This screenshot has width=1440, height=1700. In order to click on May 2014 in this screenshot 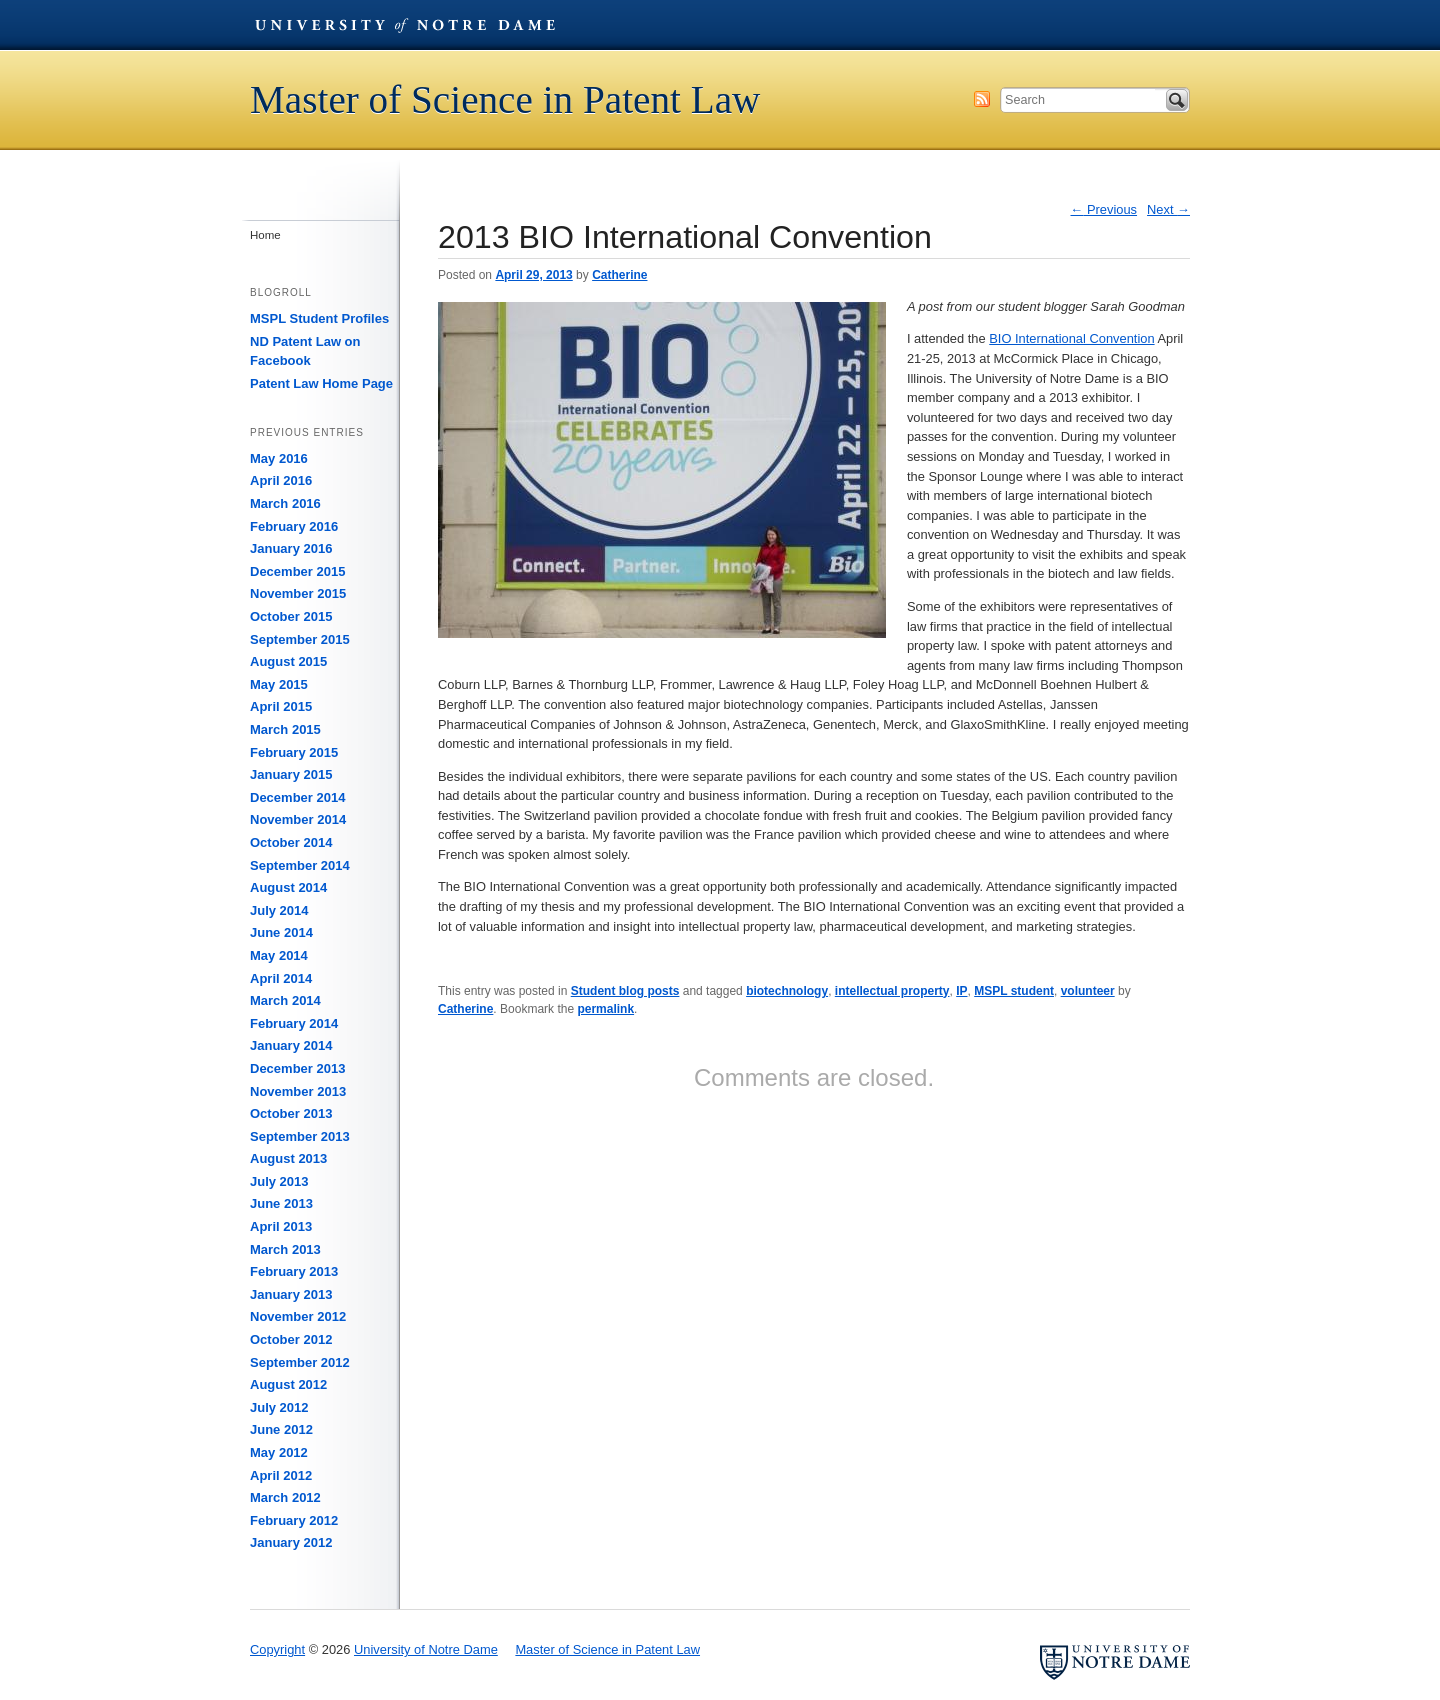, I will do `click(279, 955)`.